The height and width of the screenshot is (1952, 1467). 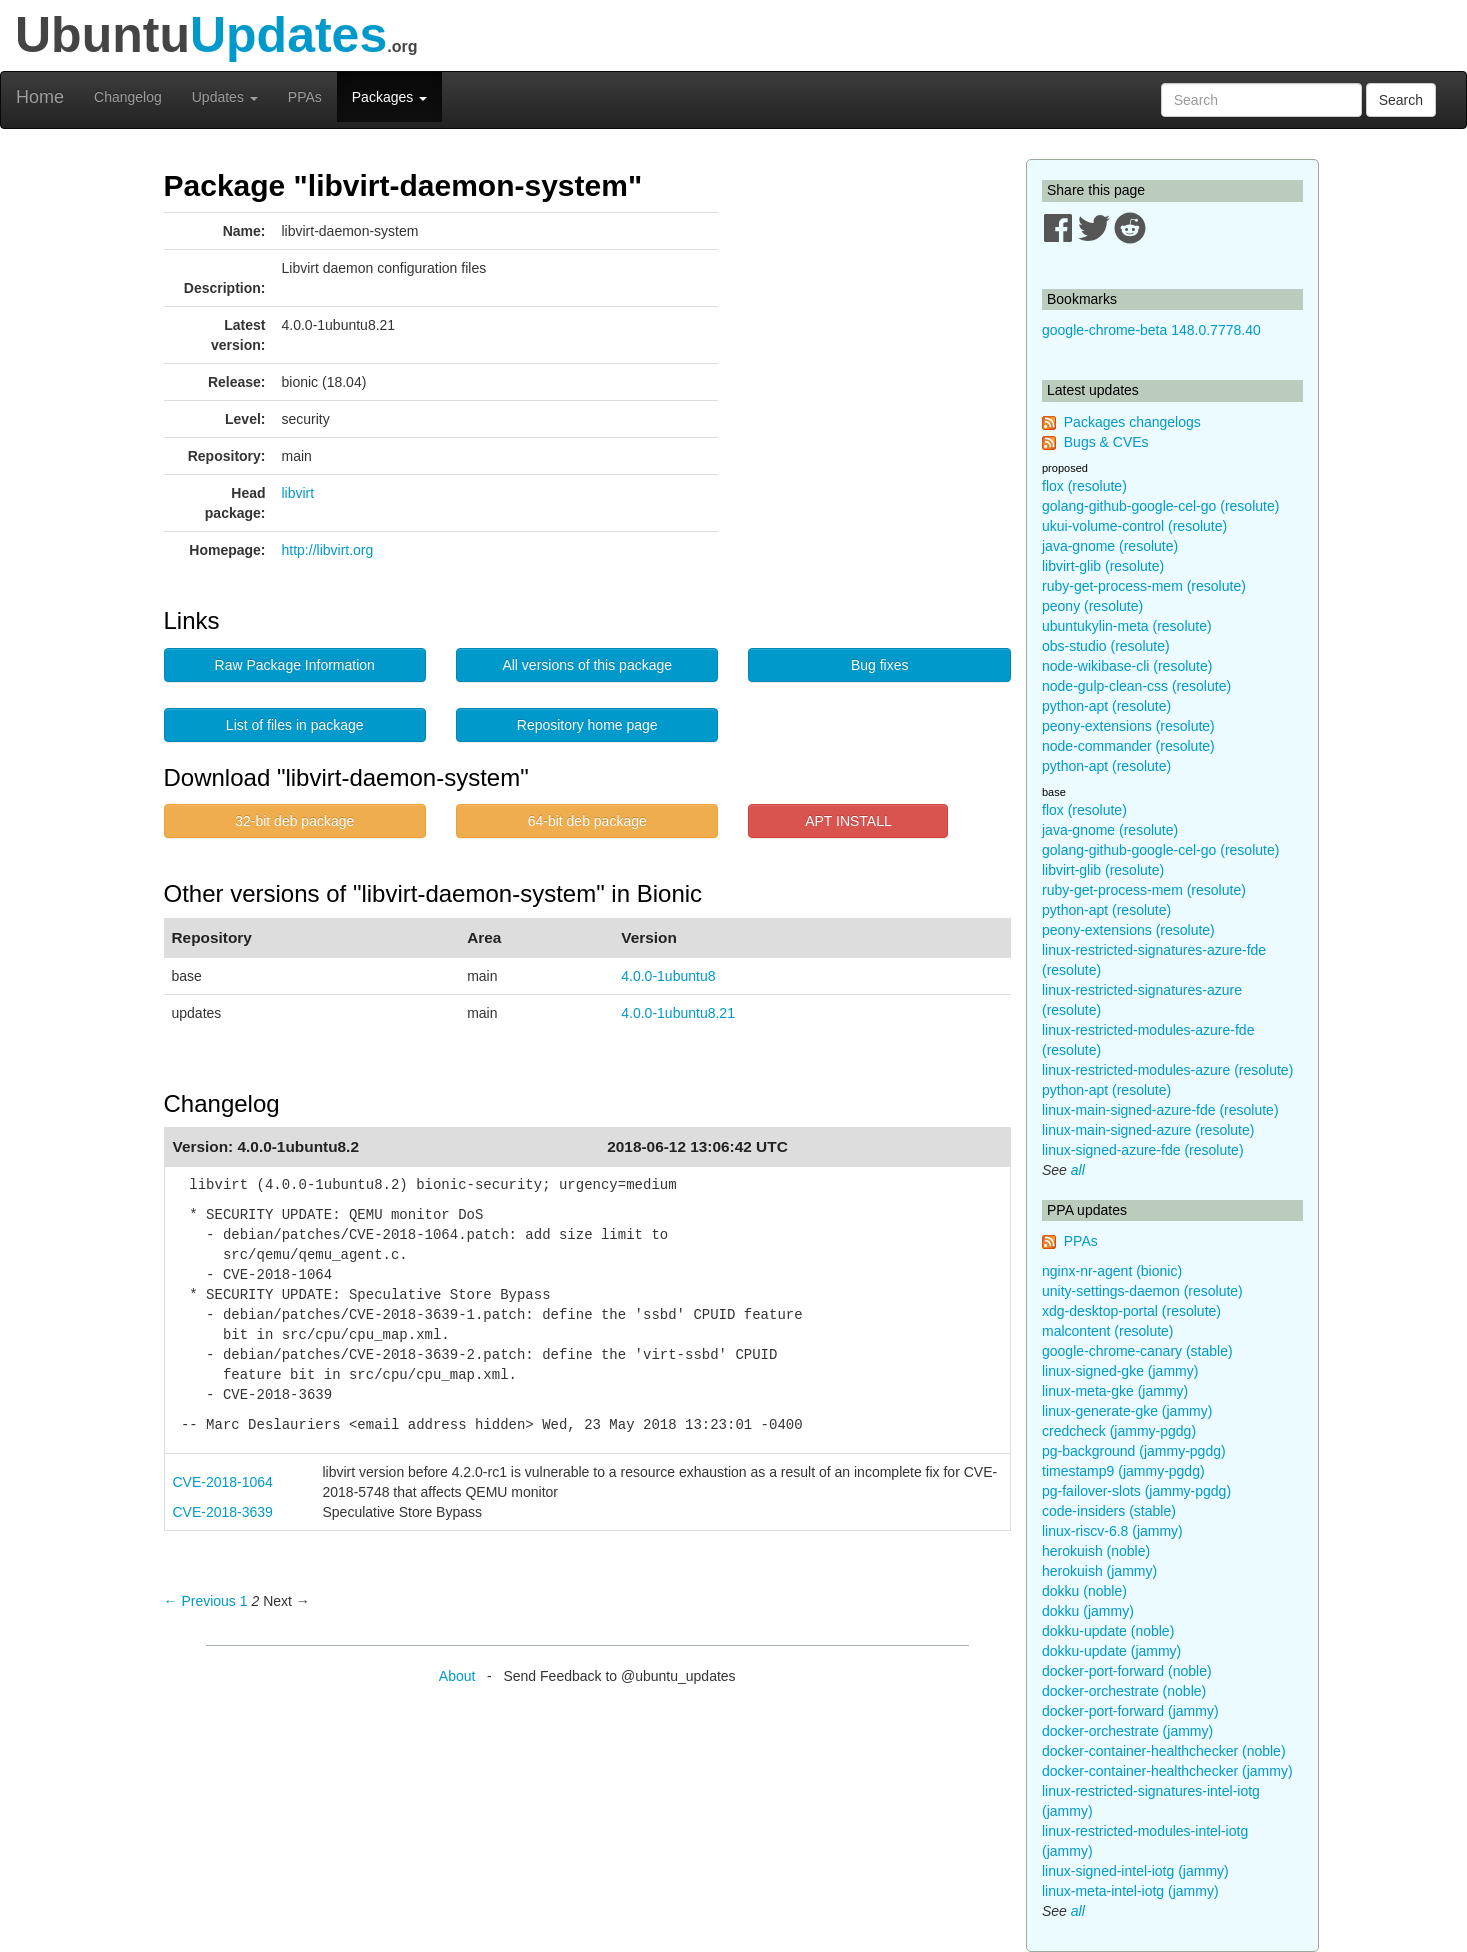 I want to click on ubuntukylin-meta (resolute), so click(x=1127, y=626).